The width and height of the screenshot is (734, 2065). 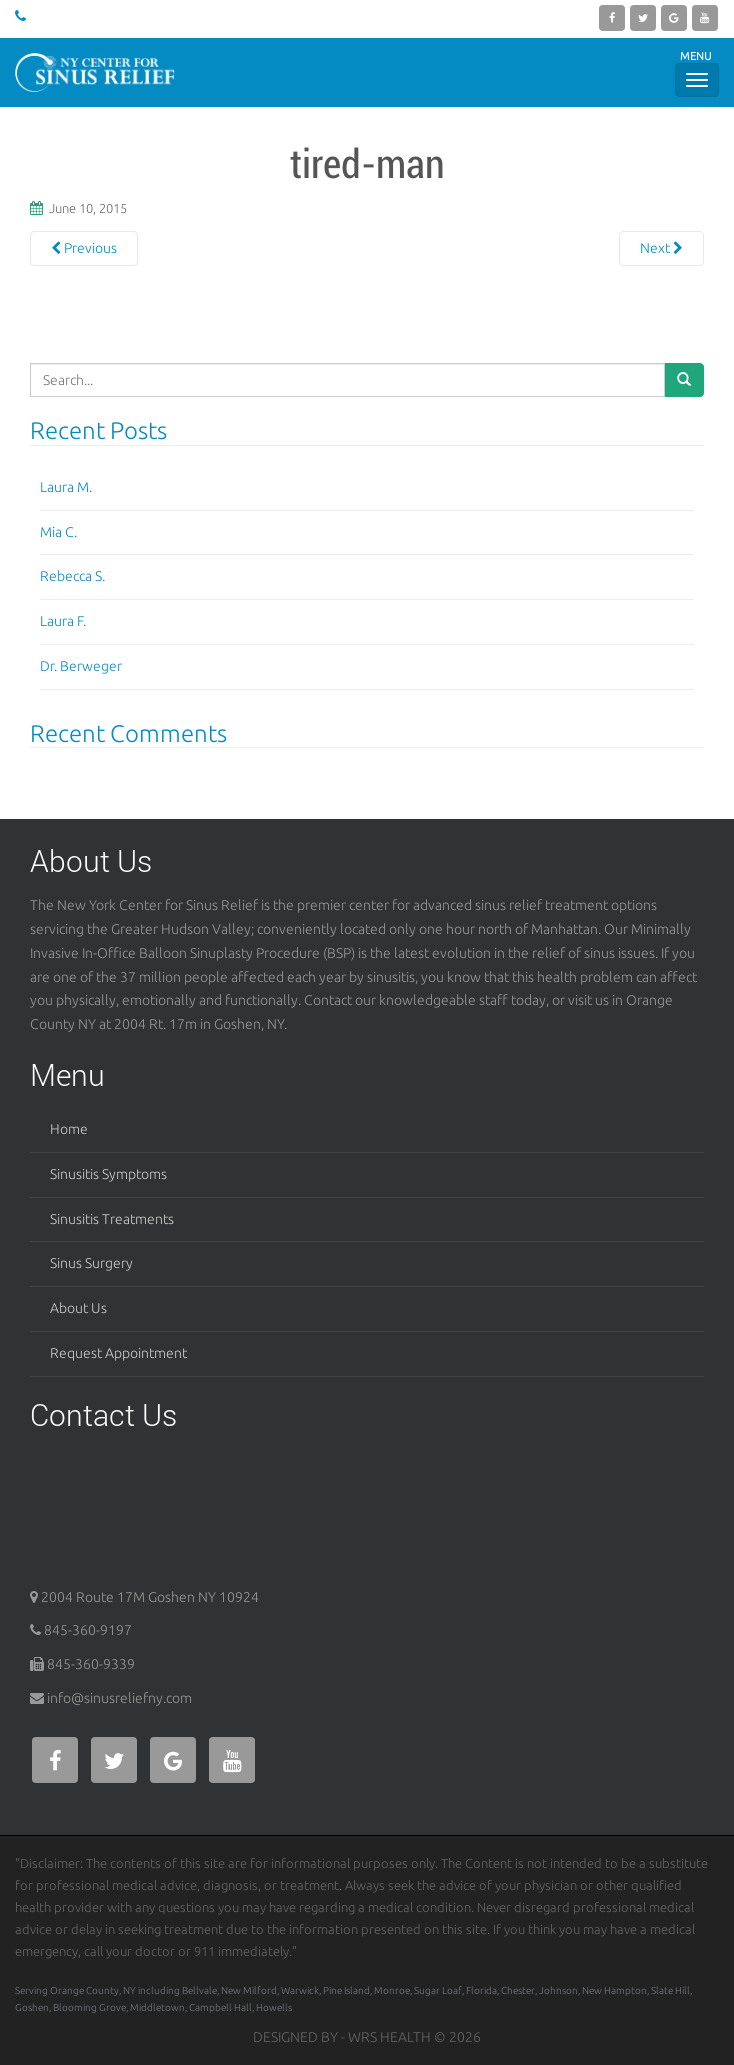 What do you see at coordinates (108, 1174) in the screenshot?
I see `Sinusitis Symptoms` at bounding box center [108, 1174].